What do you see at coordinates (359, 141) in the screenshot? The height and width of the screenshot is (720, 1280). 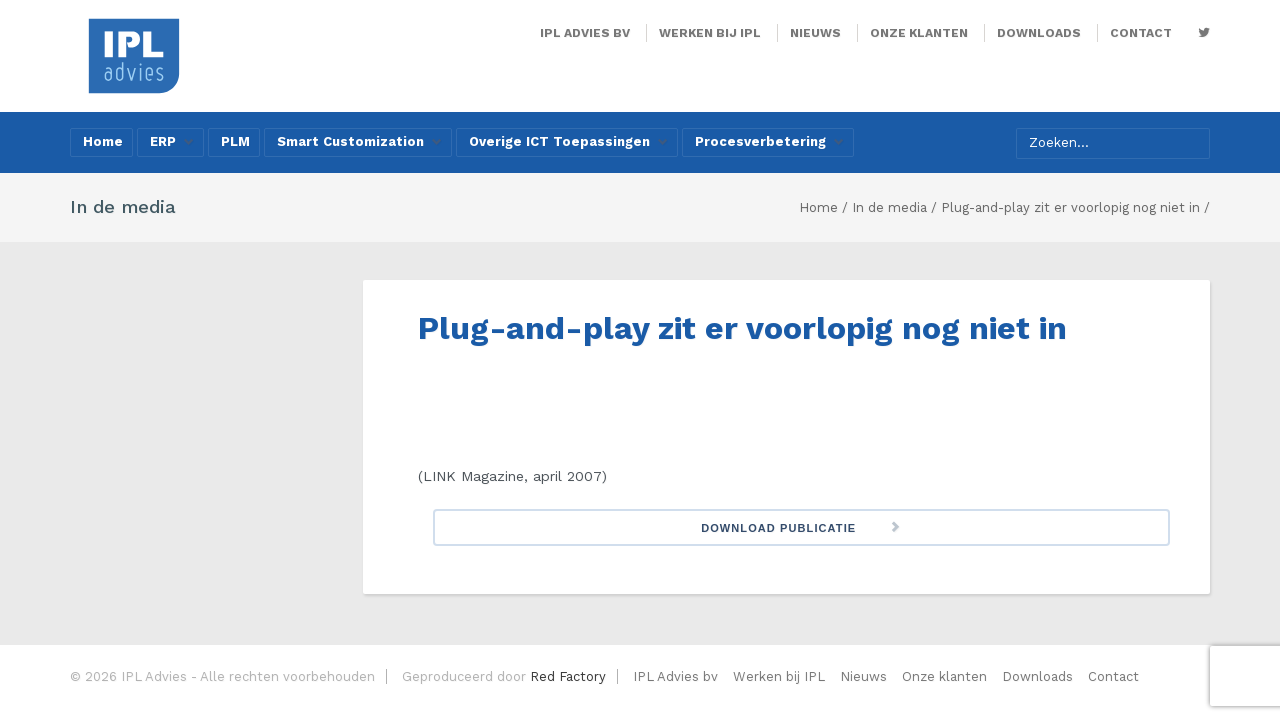 I see `Smart Customization` at bounding box center [359, 141].